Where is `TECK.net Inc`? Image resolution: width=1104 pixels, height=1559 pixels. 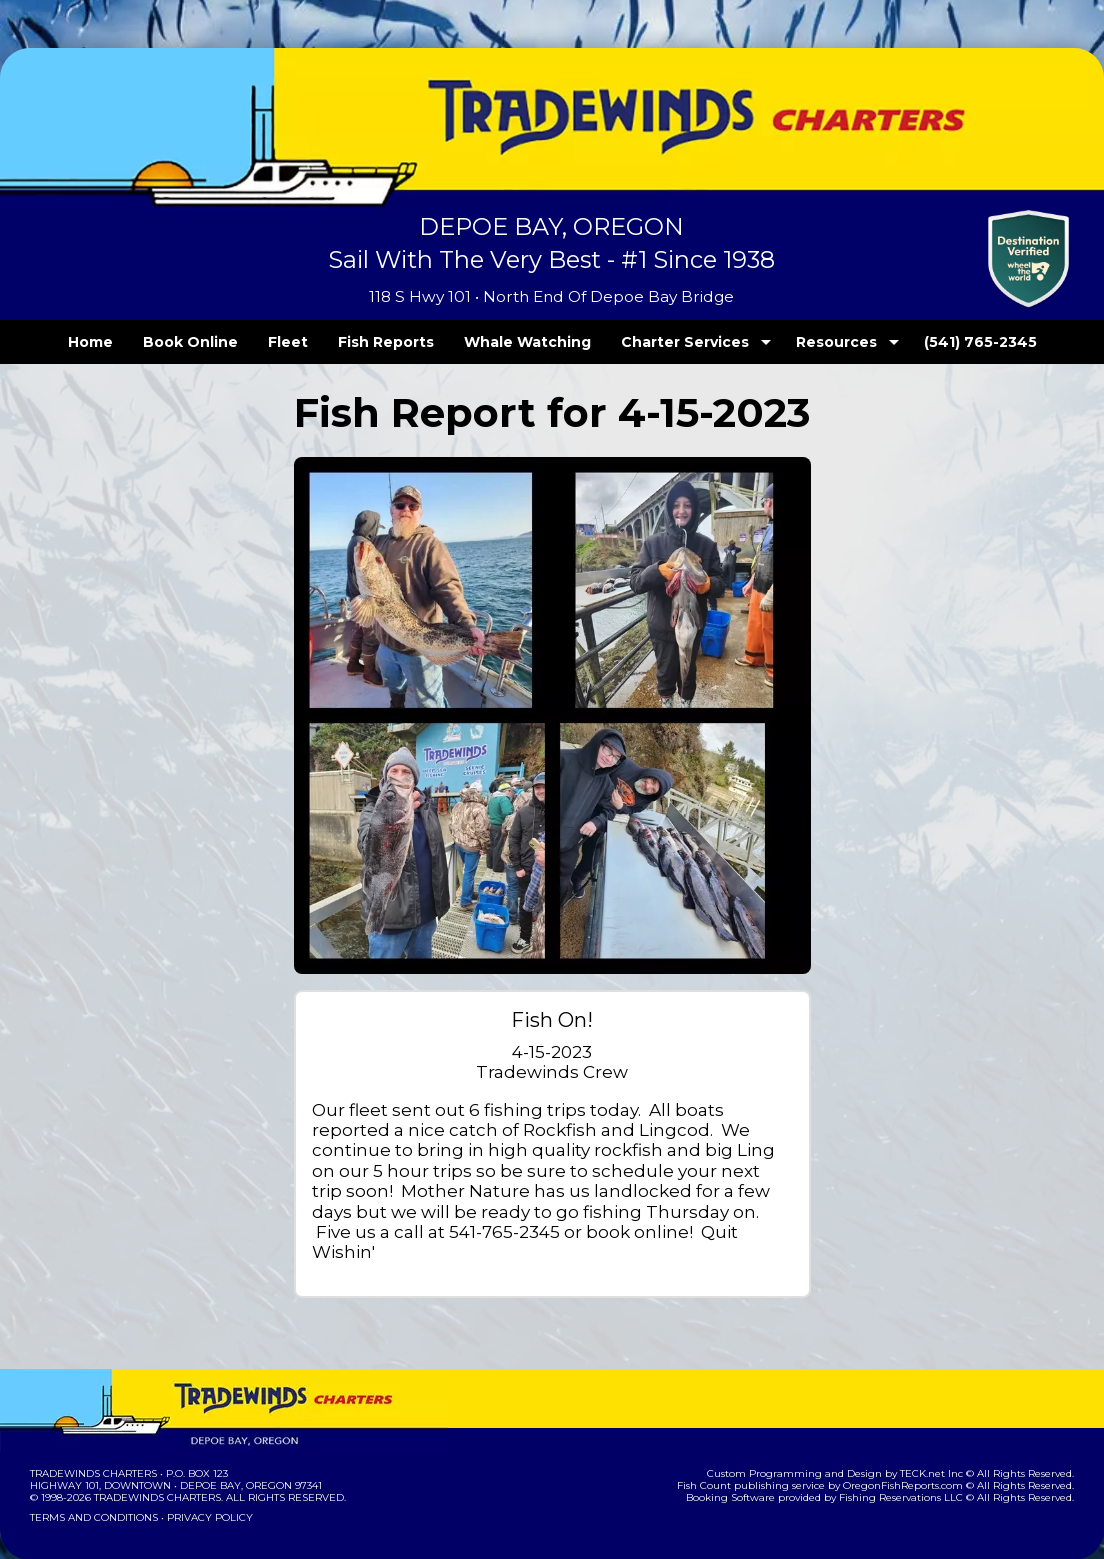
TECK.net Inc is located at coordinates (941, 1432).